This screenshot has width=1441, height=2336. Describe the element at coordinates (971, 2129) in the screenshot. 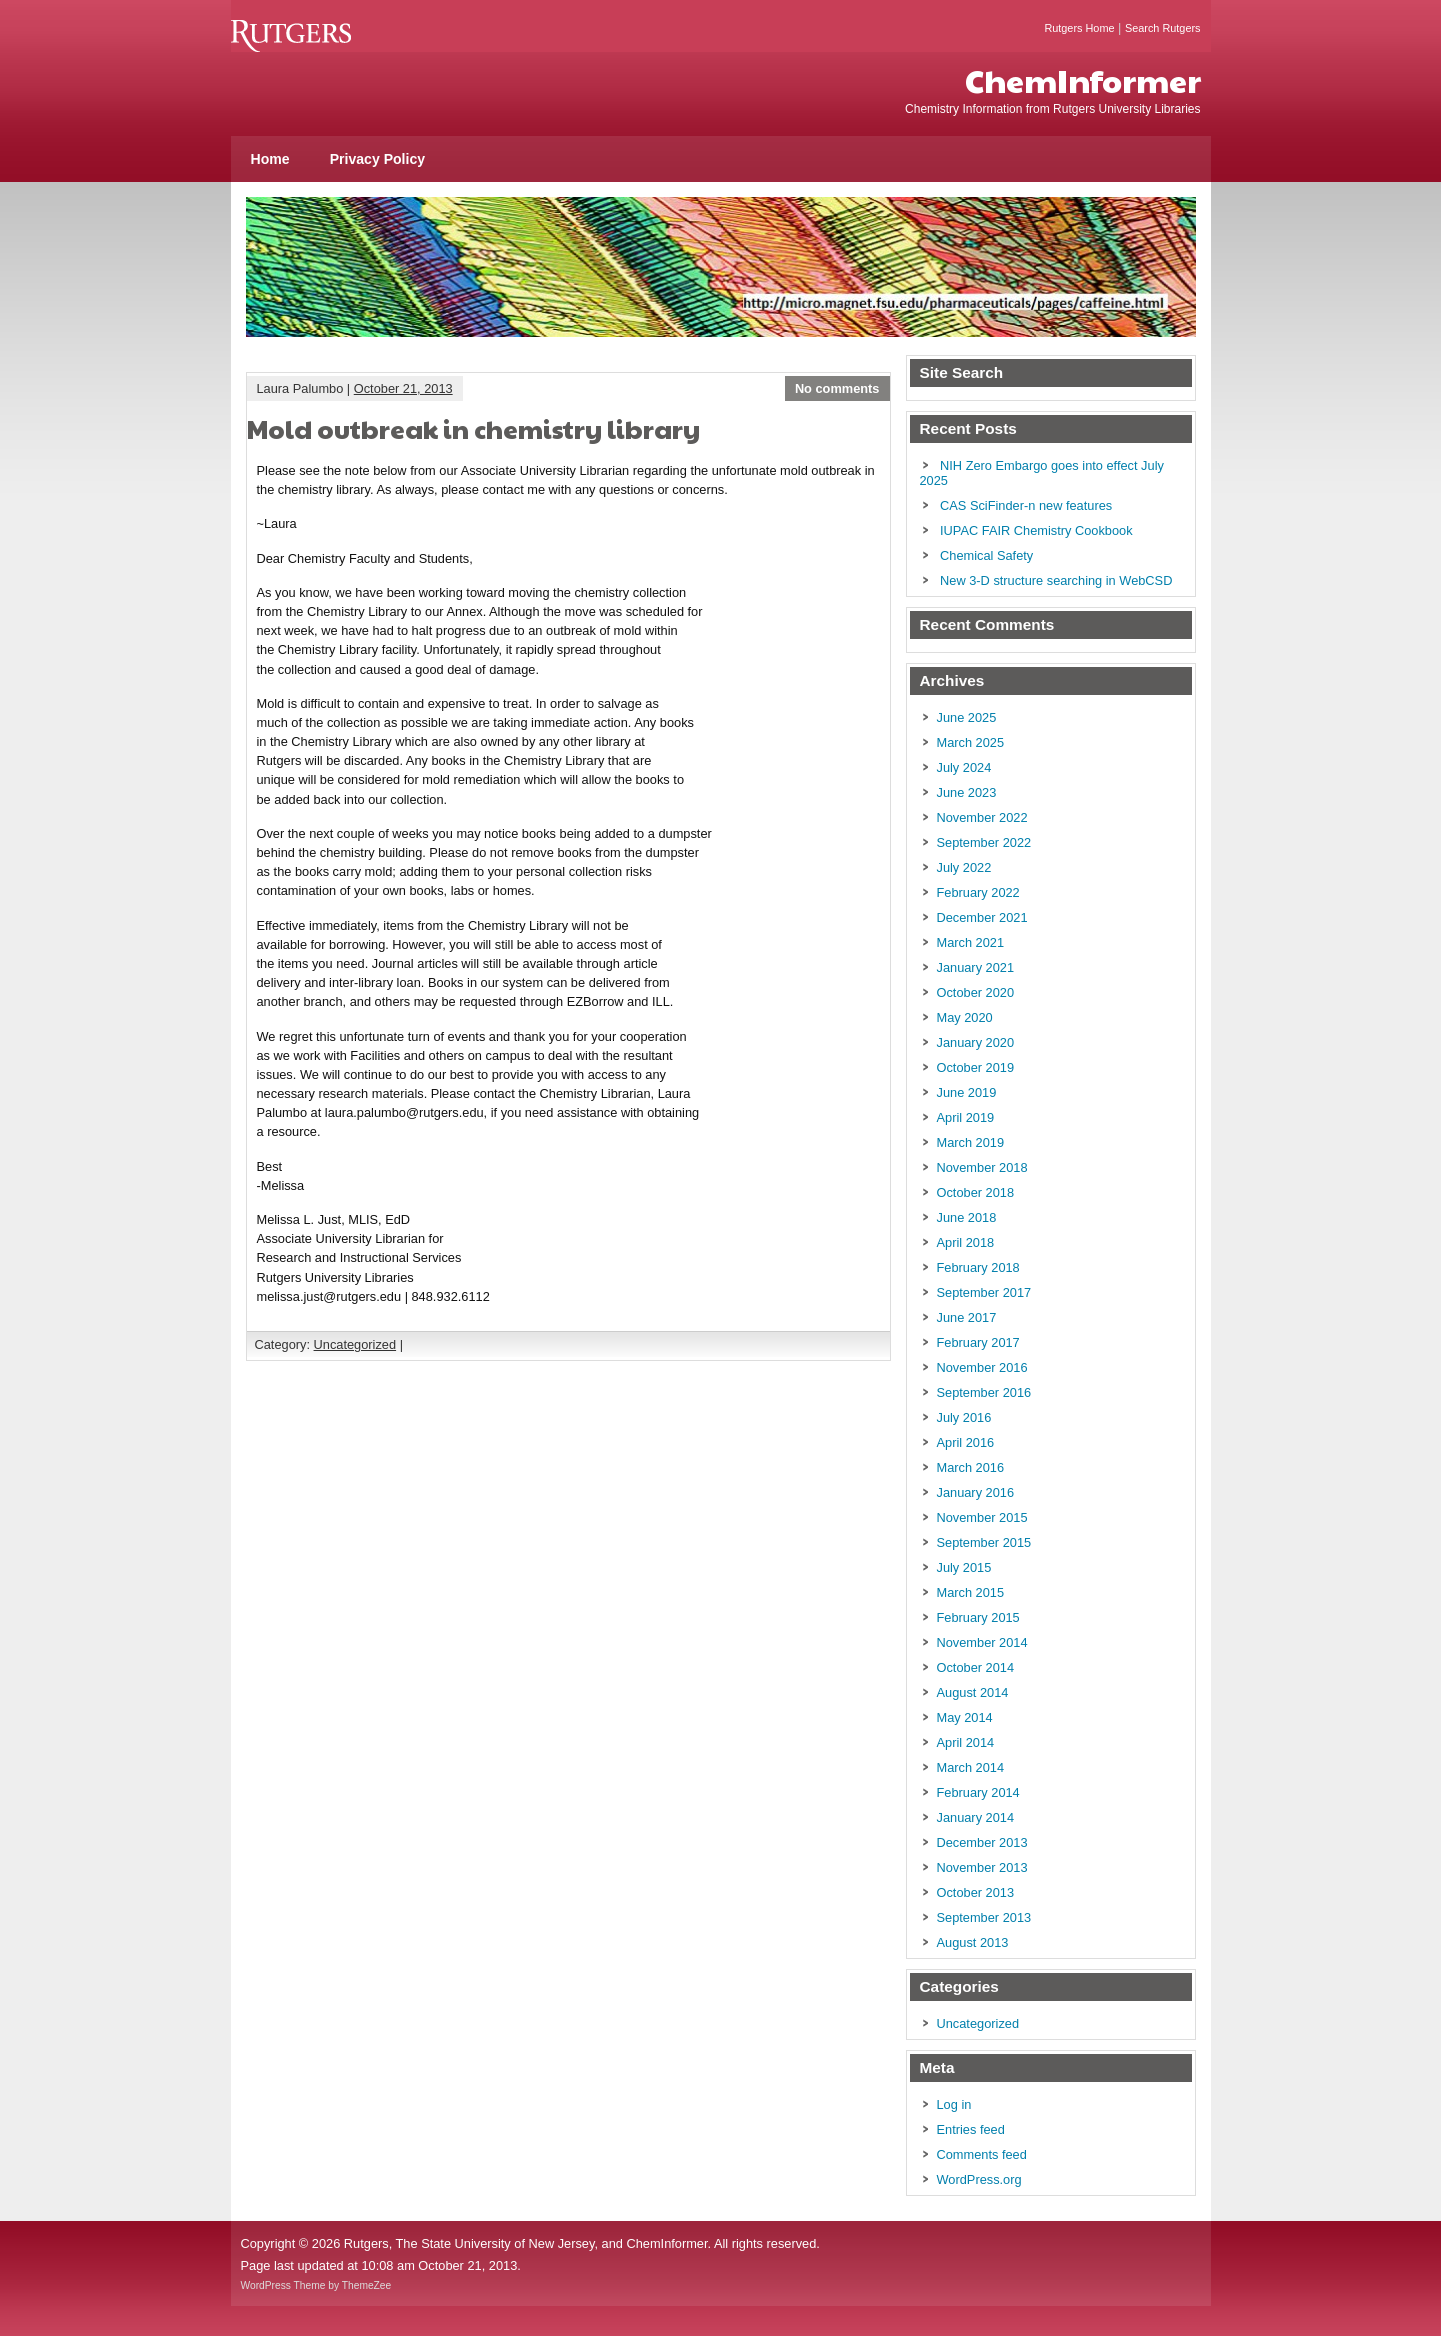

I see `Entries feed` at that location.